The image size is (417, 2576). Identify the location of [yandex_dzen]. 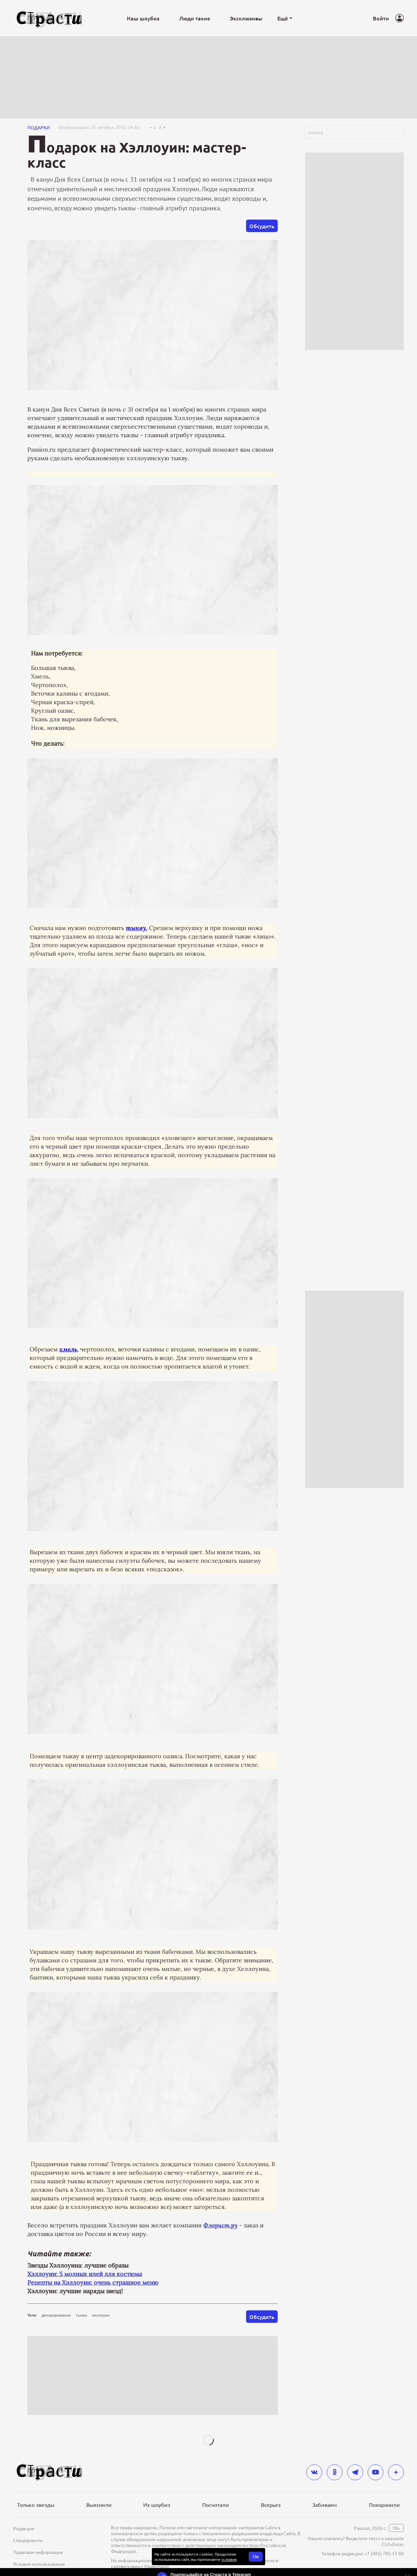
(396, 2472).